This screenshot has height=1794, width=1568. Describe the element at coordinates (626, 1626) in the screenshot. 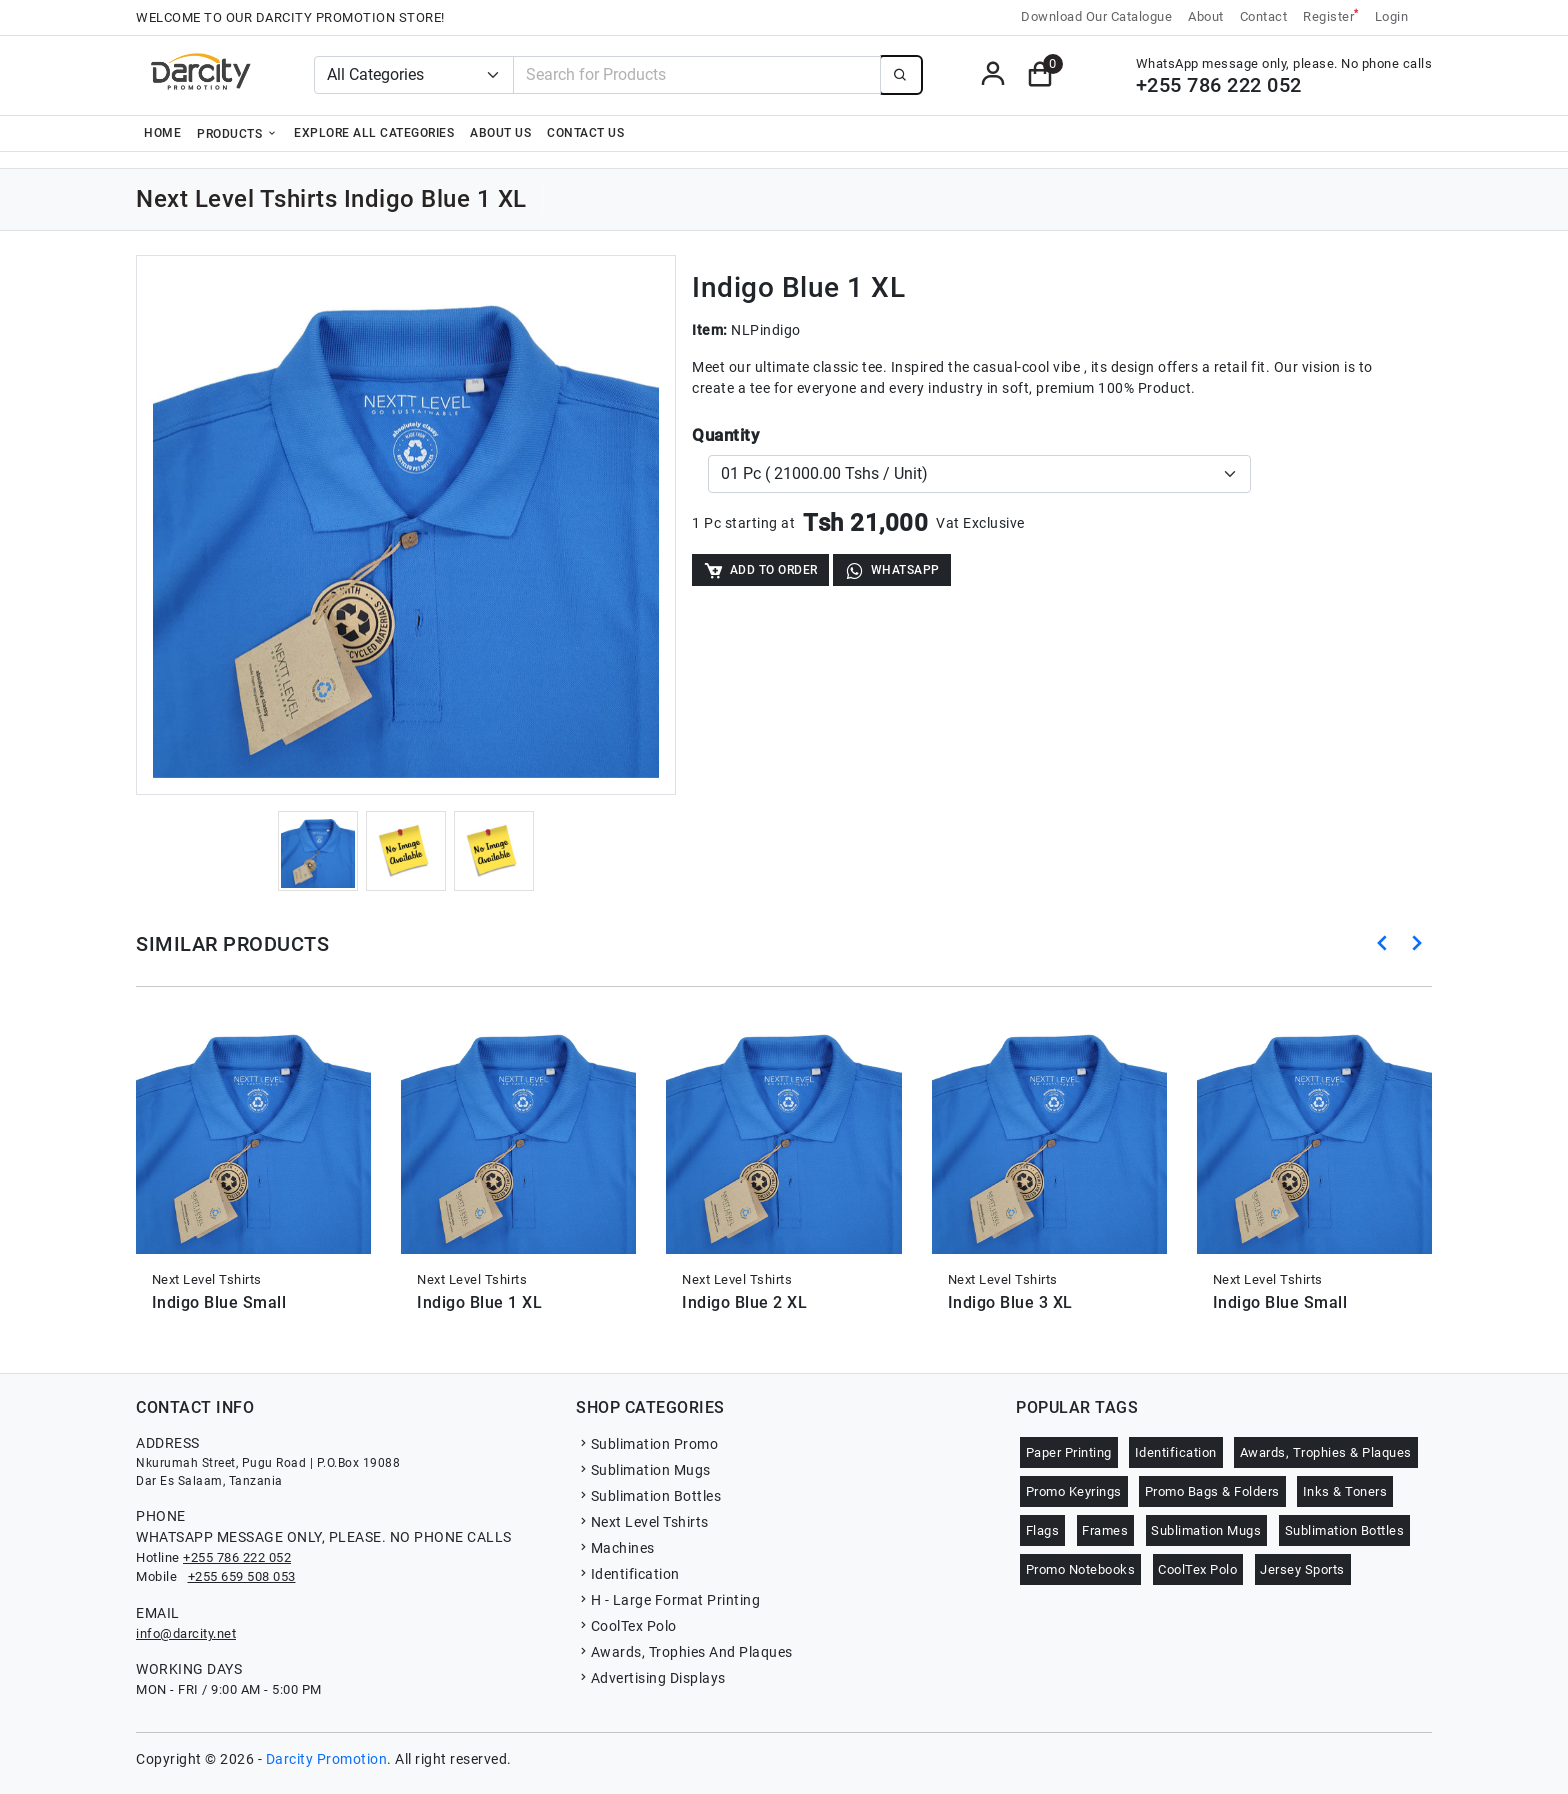

I see `CoolTex Polo` at that location.